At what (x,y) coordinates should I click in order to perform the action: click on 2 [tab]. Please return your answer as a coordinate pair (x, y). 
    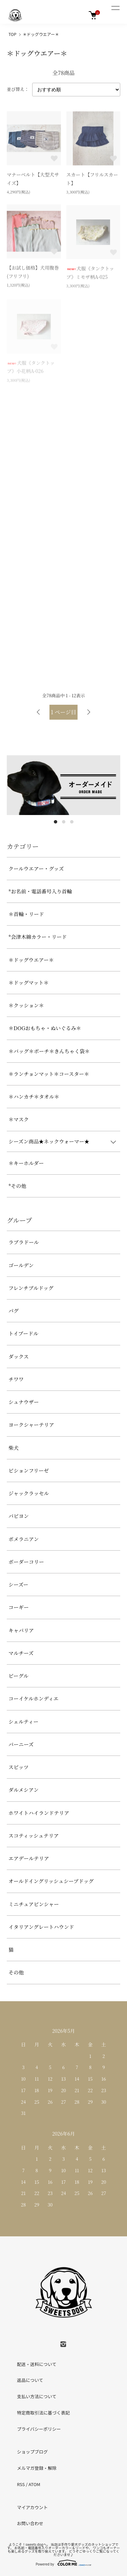
    Looking at the image, I should click on (63, 821).